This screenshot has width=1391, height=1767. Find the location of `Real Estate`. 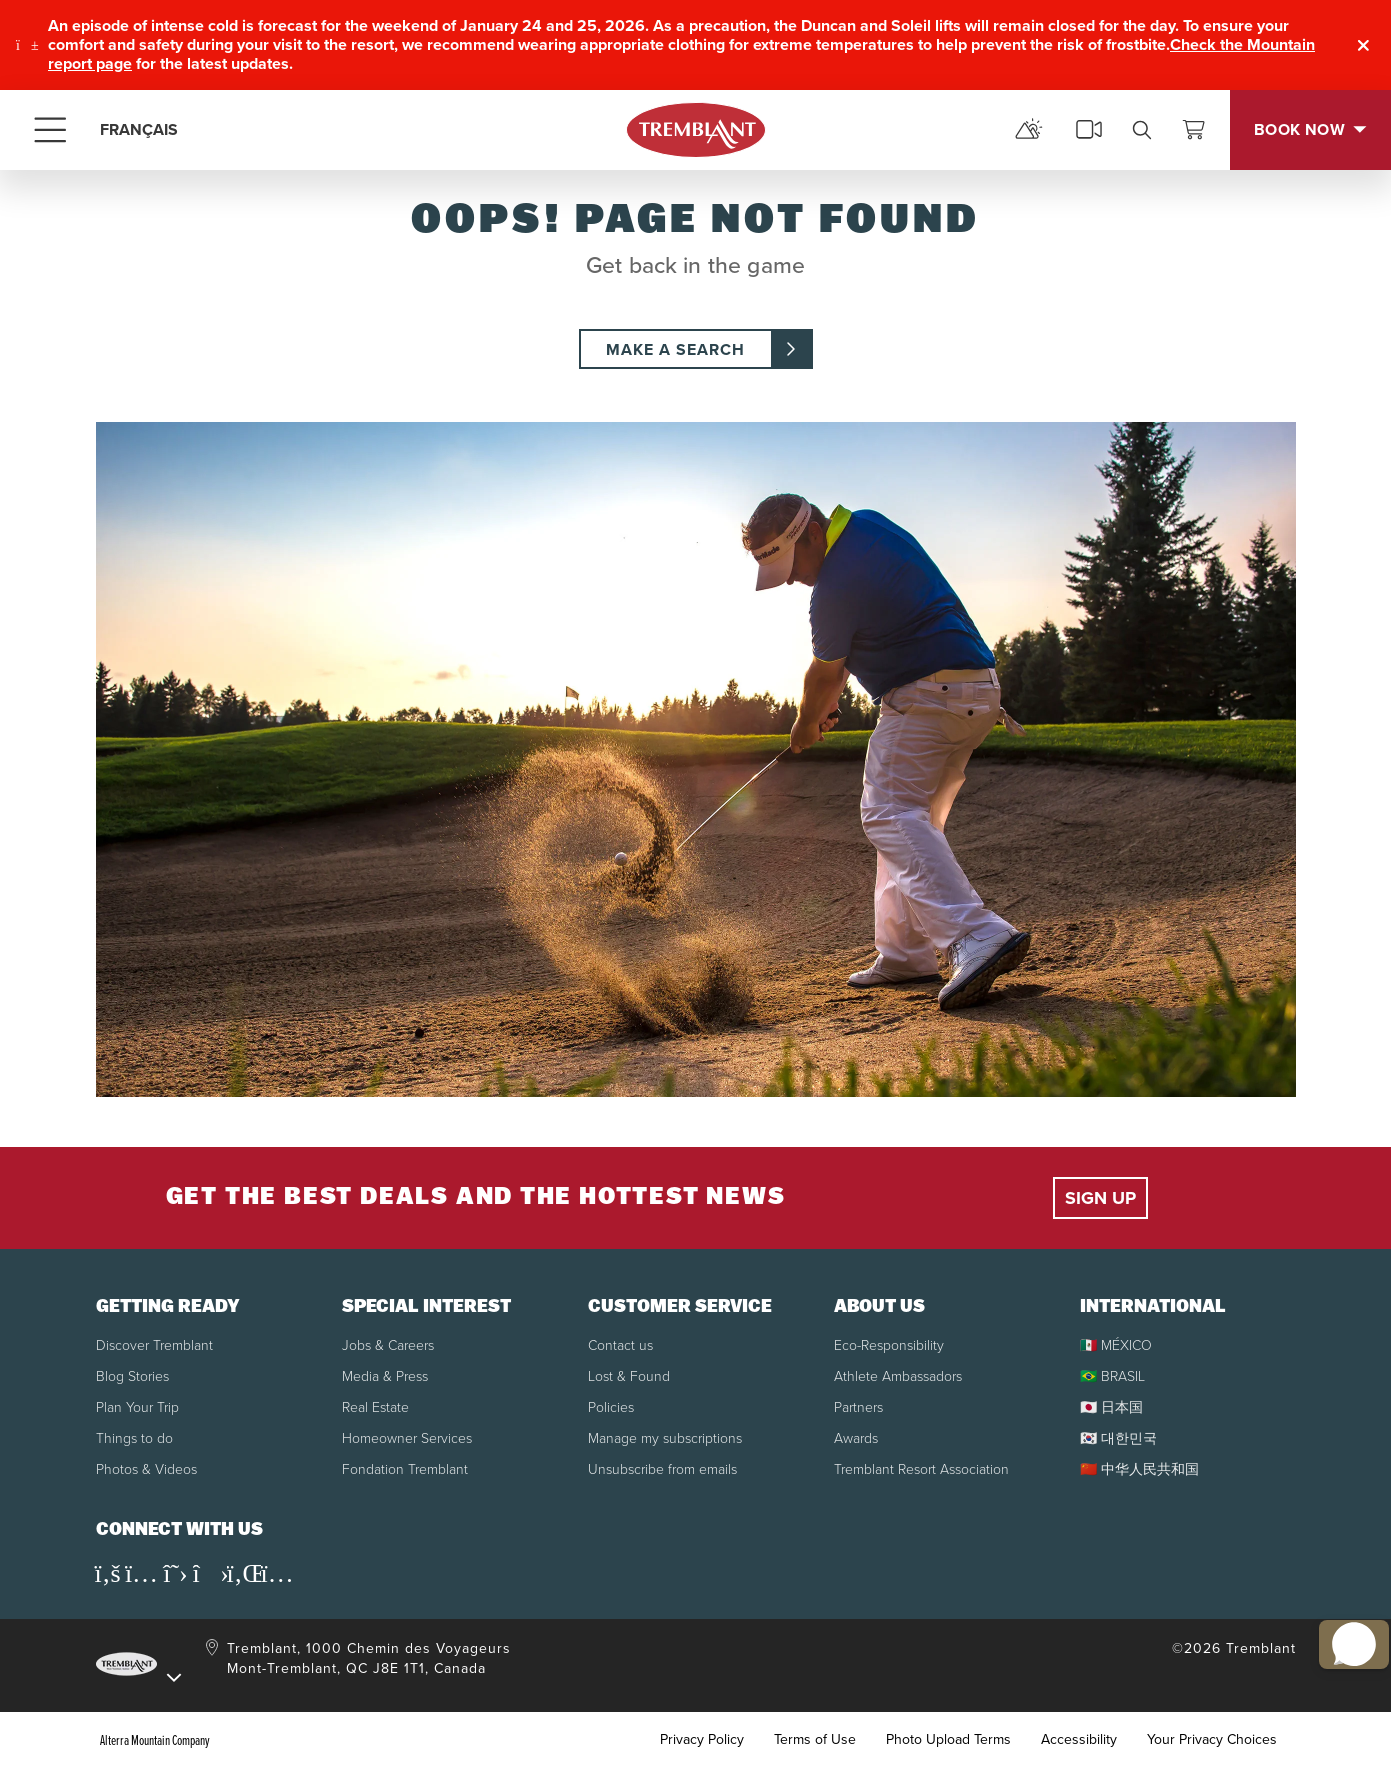

Real Estate is located at coordinates (375, 1406).